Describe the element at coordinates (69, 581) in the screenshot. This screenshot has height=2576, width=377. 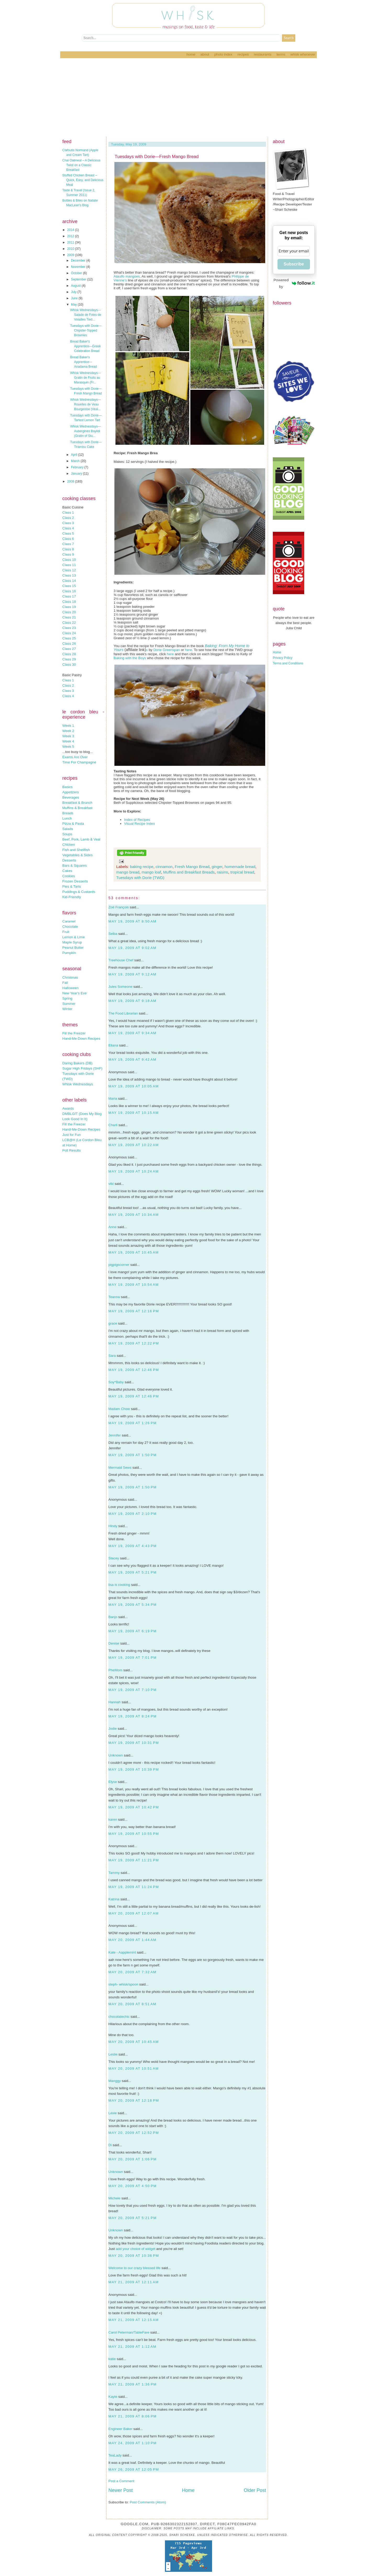
I see `Class 14` at that location.